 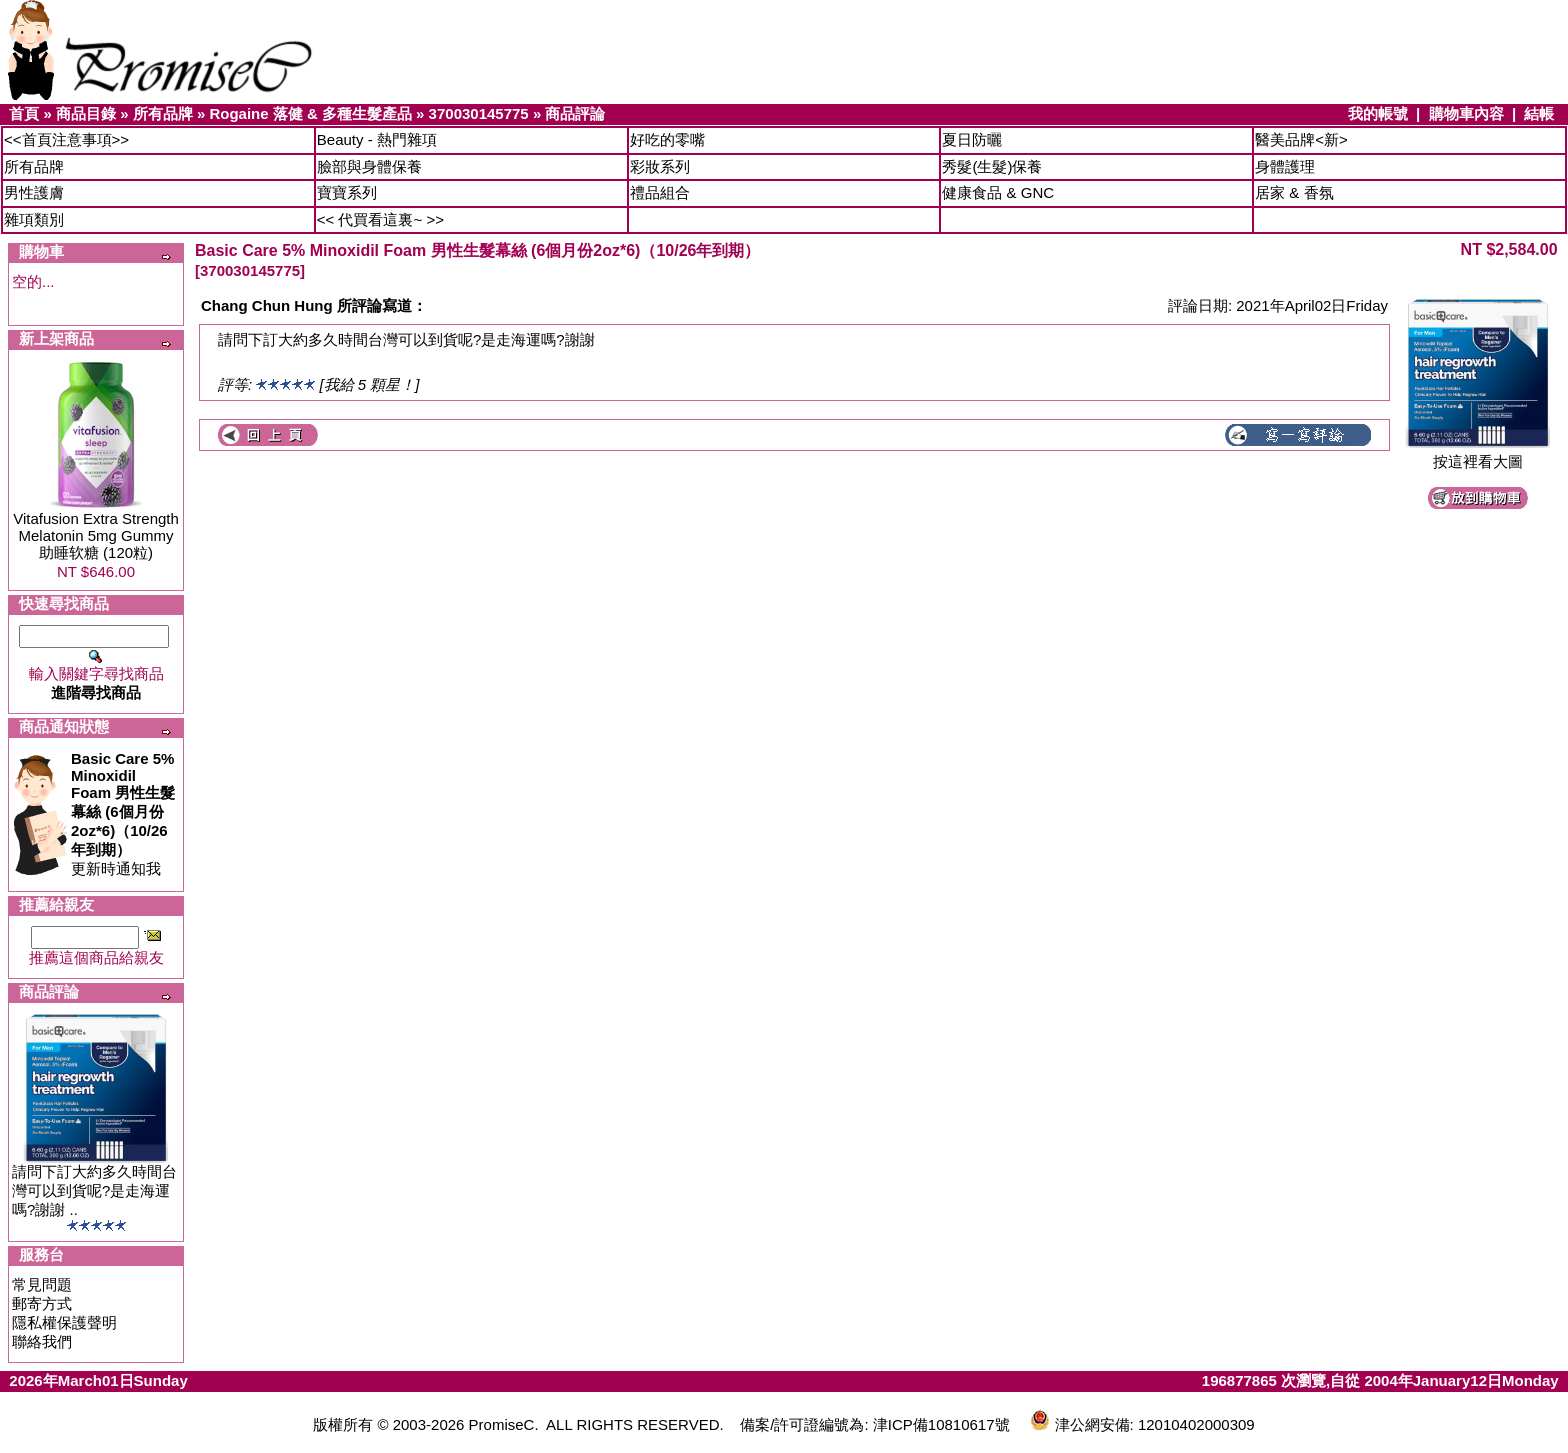 What do you see at coordinates (42, 1303) in the screenshot?
I see `郵寄方式` at bounding box center [42, 1303].